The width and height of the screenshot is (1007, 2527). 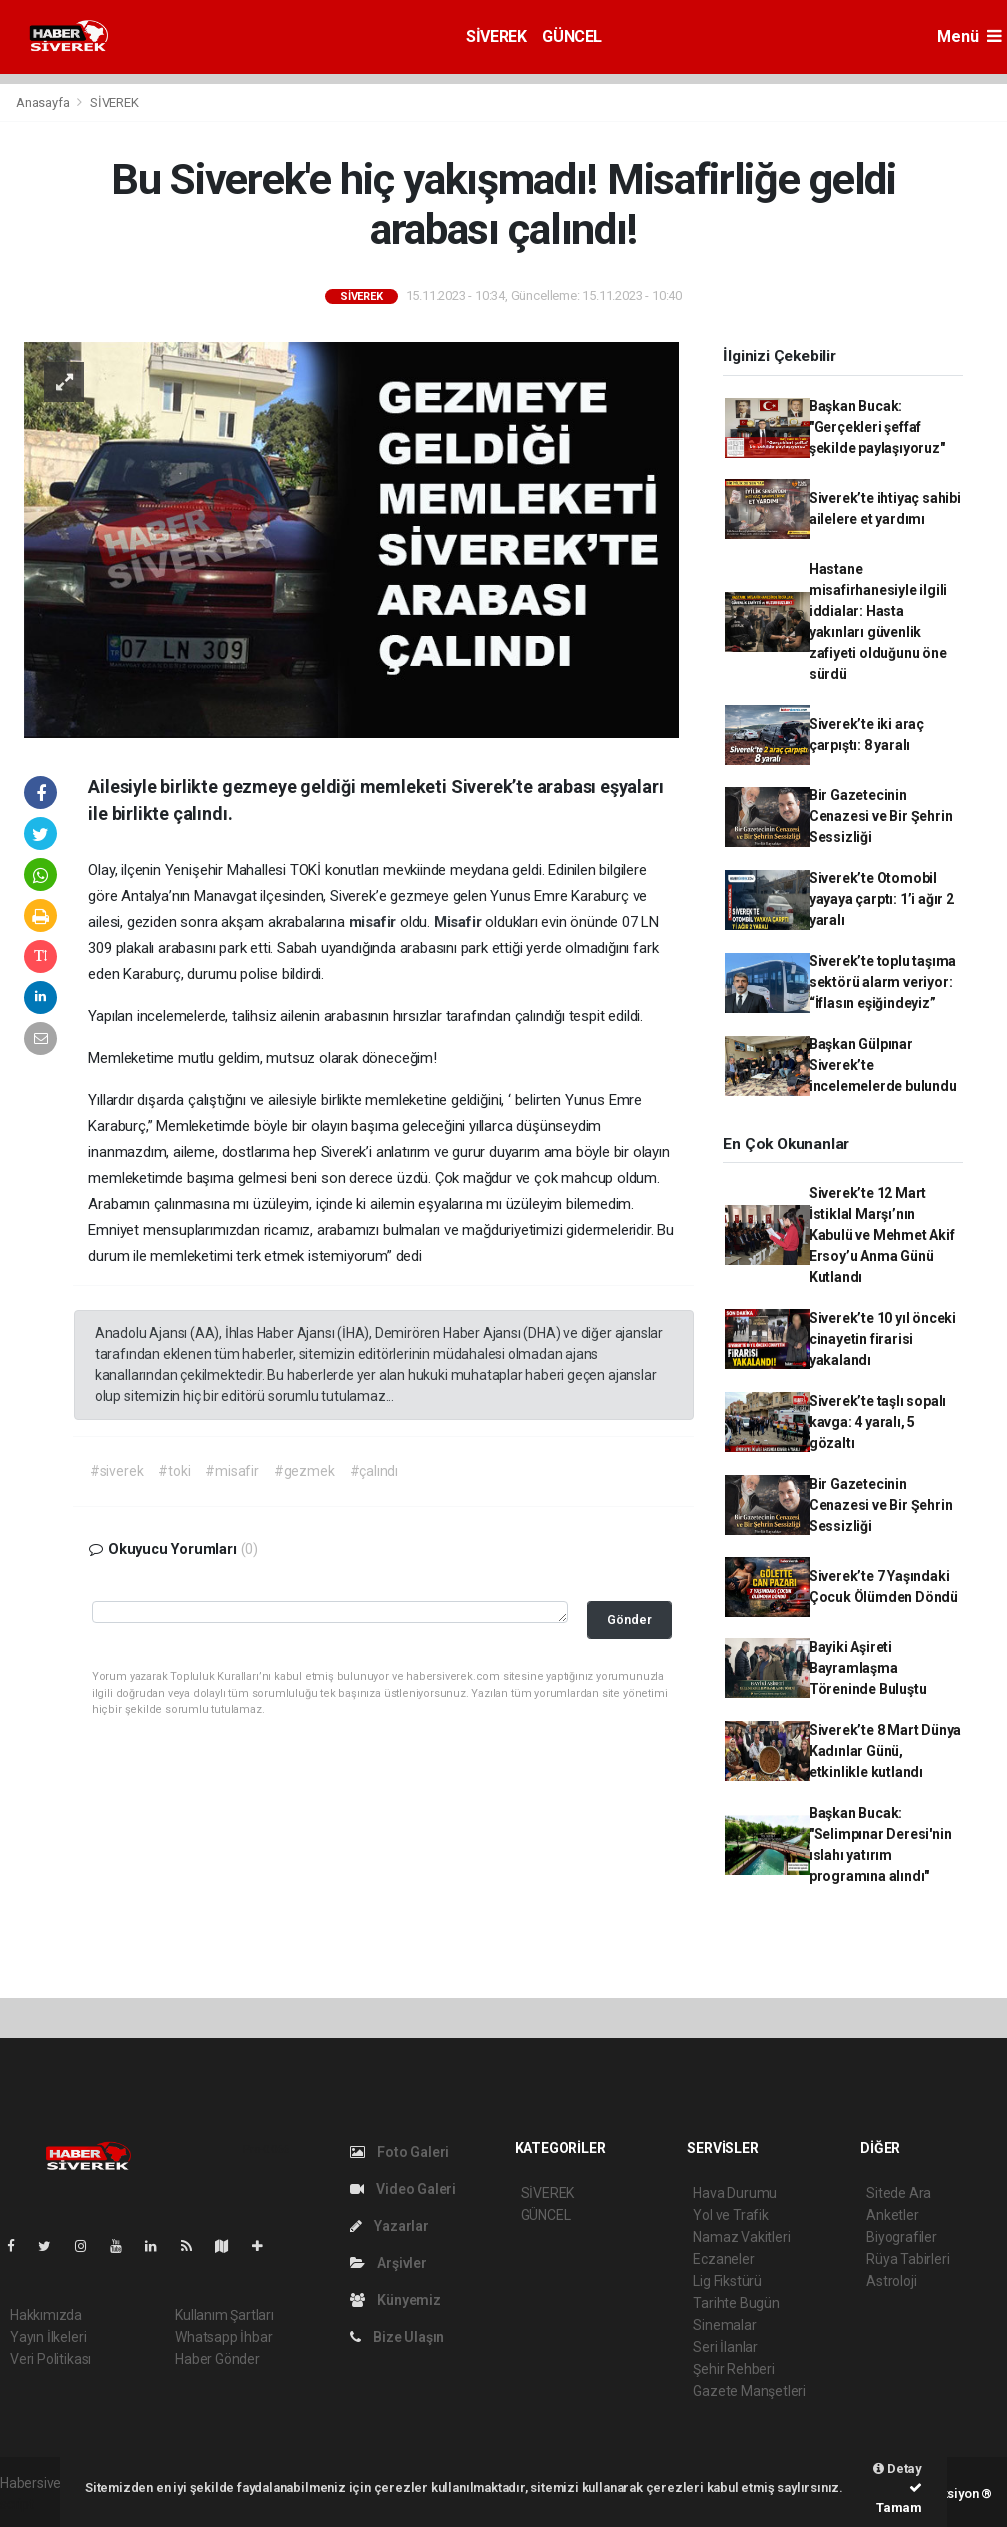 What do you see at coordinates (48, 2337) in the screenshot?
I see `Yayın İlkeleri` at bounding box center [48, 2337].